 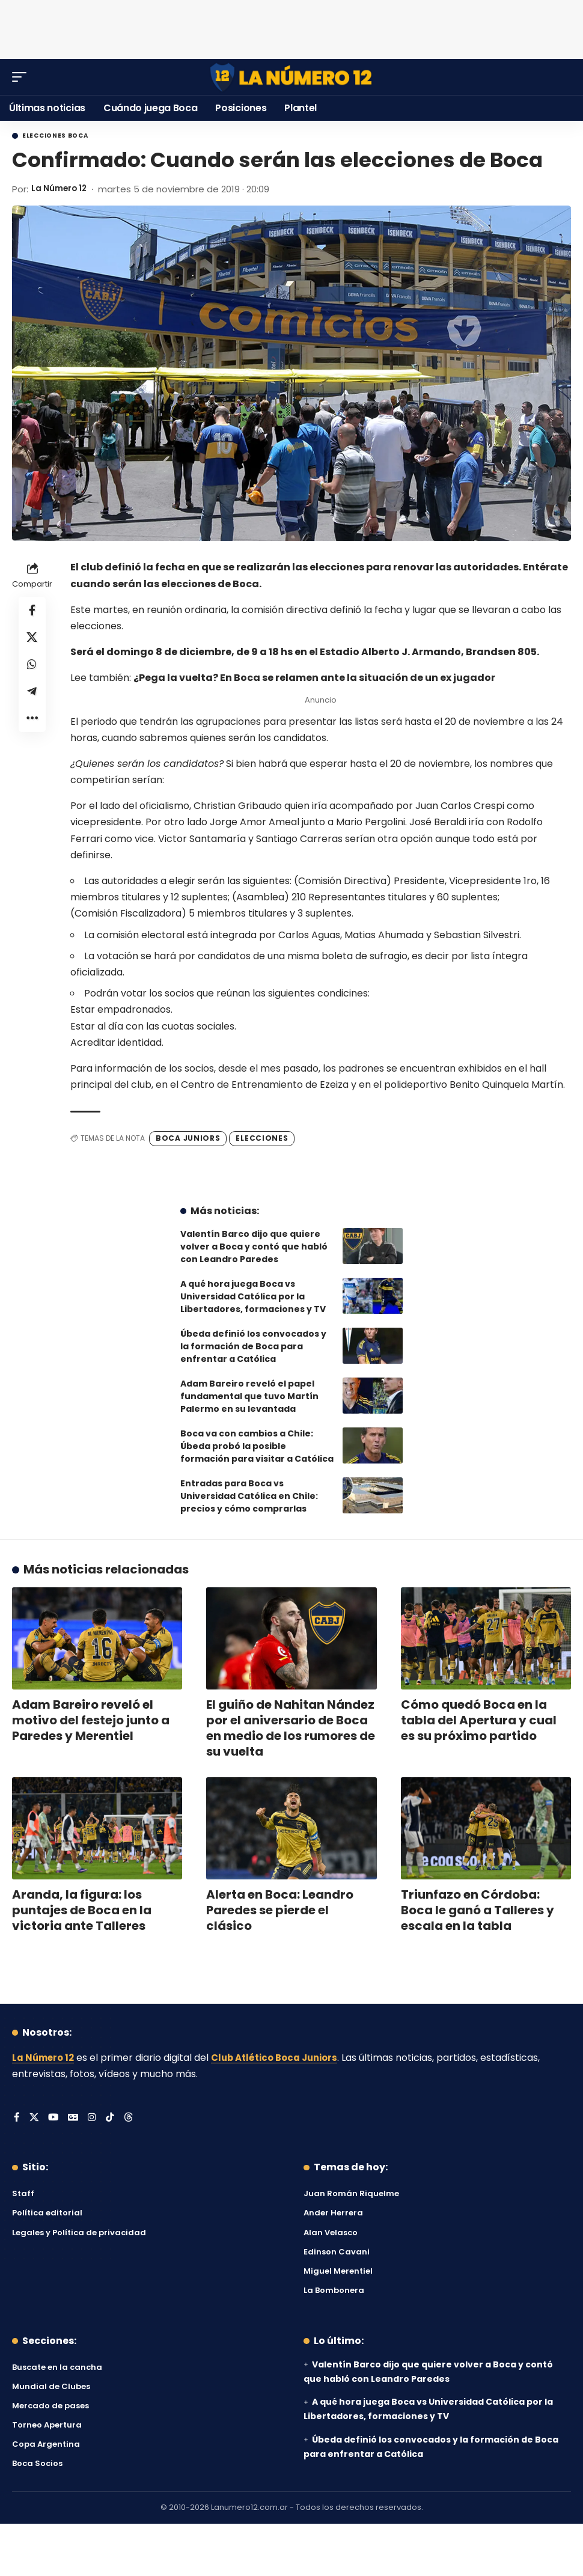 What do you see at coordinates (477, 1910) in the screenshot?
I see `Triunfazo en Córdoba: Boca le ganó a Talleres y escala en la tabla` at bounding box center [477, 1910].